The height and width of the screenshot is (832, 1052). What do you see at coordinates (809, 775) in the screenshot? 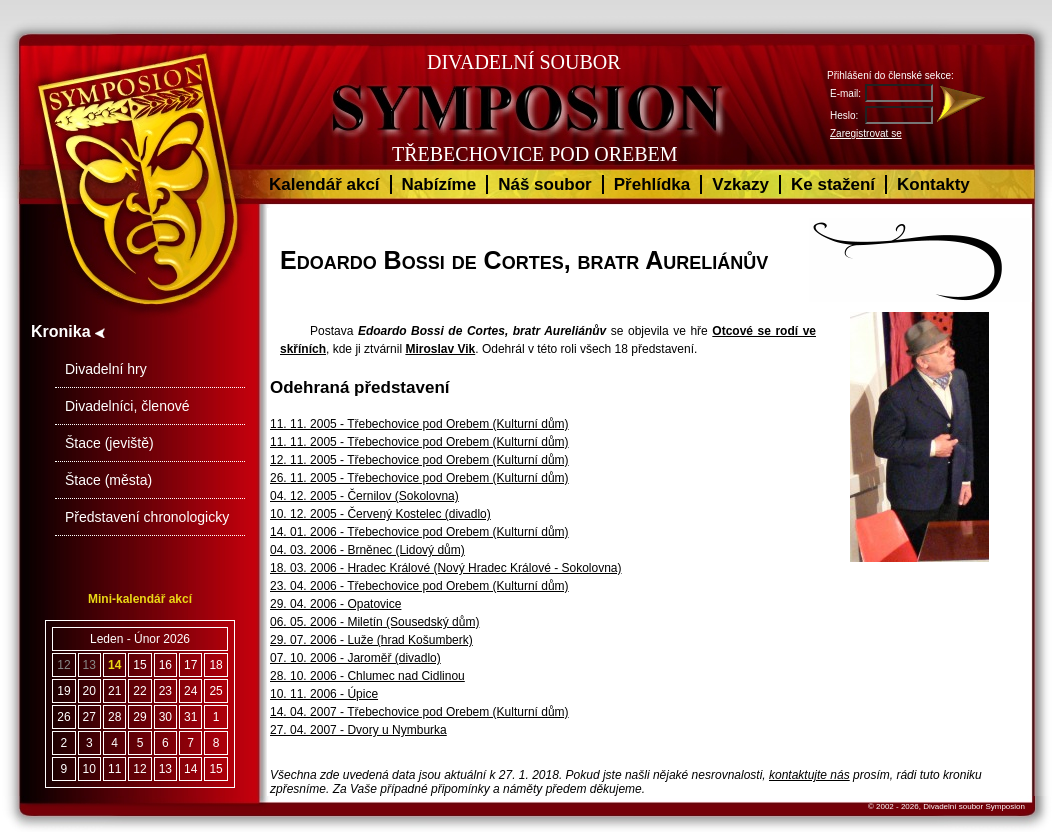
I see `kontaktujte nás` at bounding box center [809, 775].